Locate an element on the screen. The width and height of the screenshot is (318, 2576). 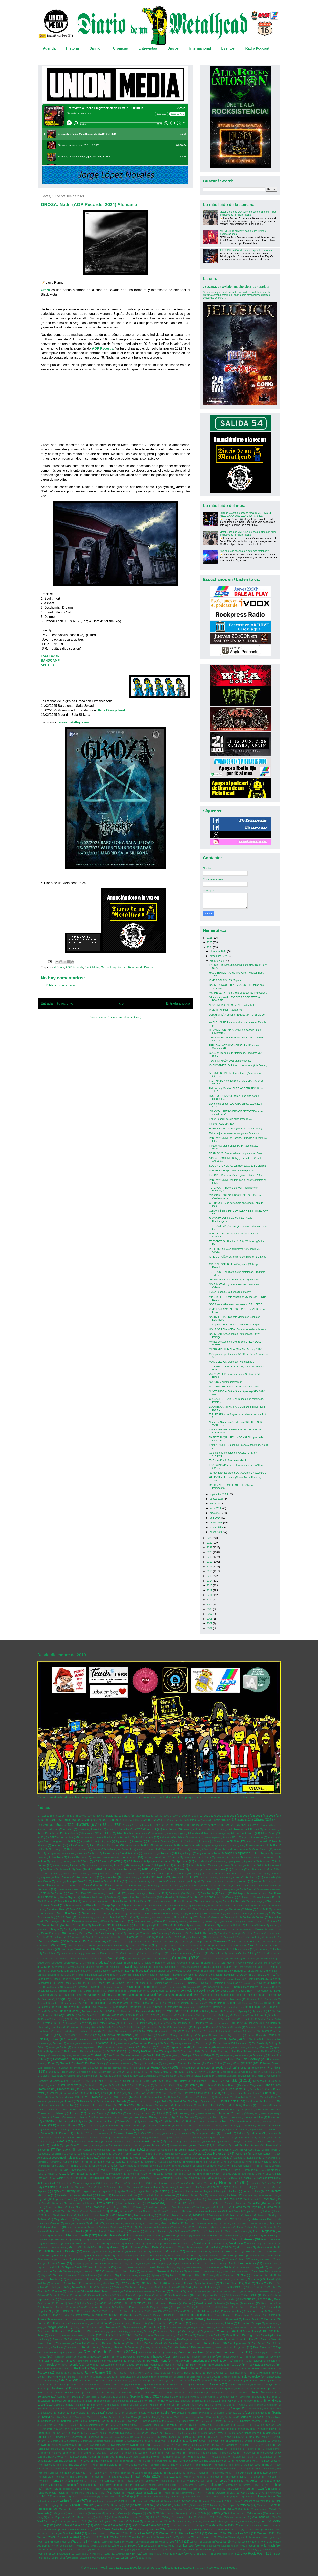
Fabio Lione is located at coordinates (70, 2051).